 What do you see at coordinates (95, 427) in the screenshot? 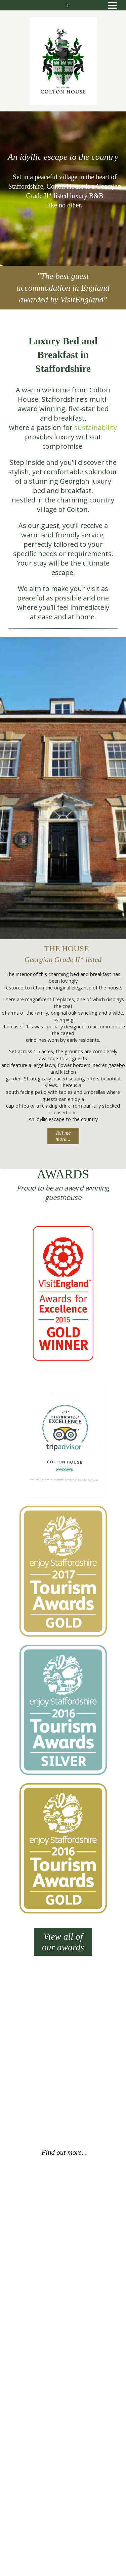
I see `sustainability` at bounding box center [95, 427].